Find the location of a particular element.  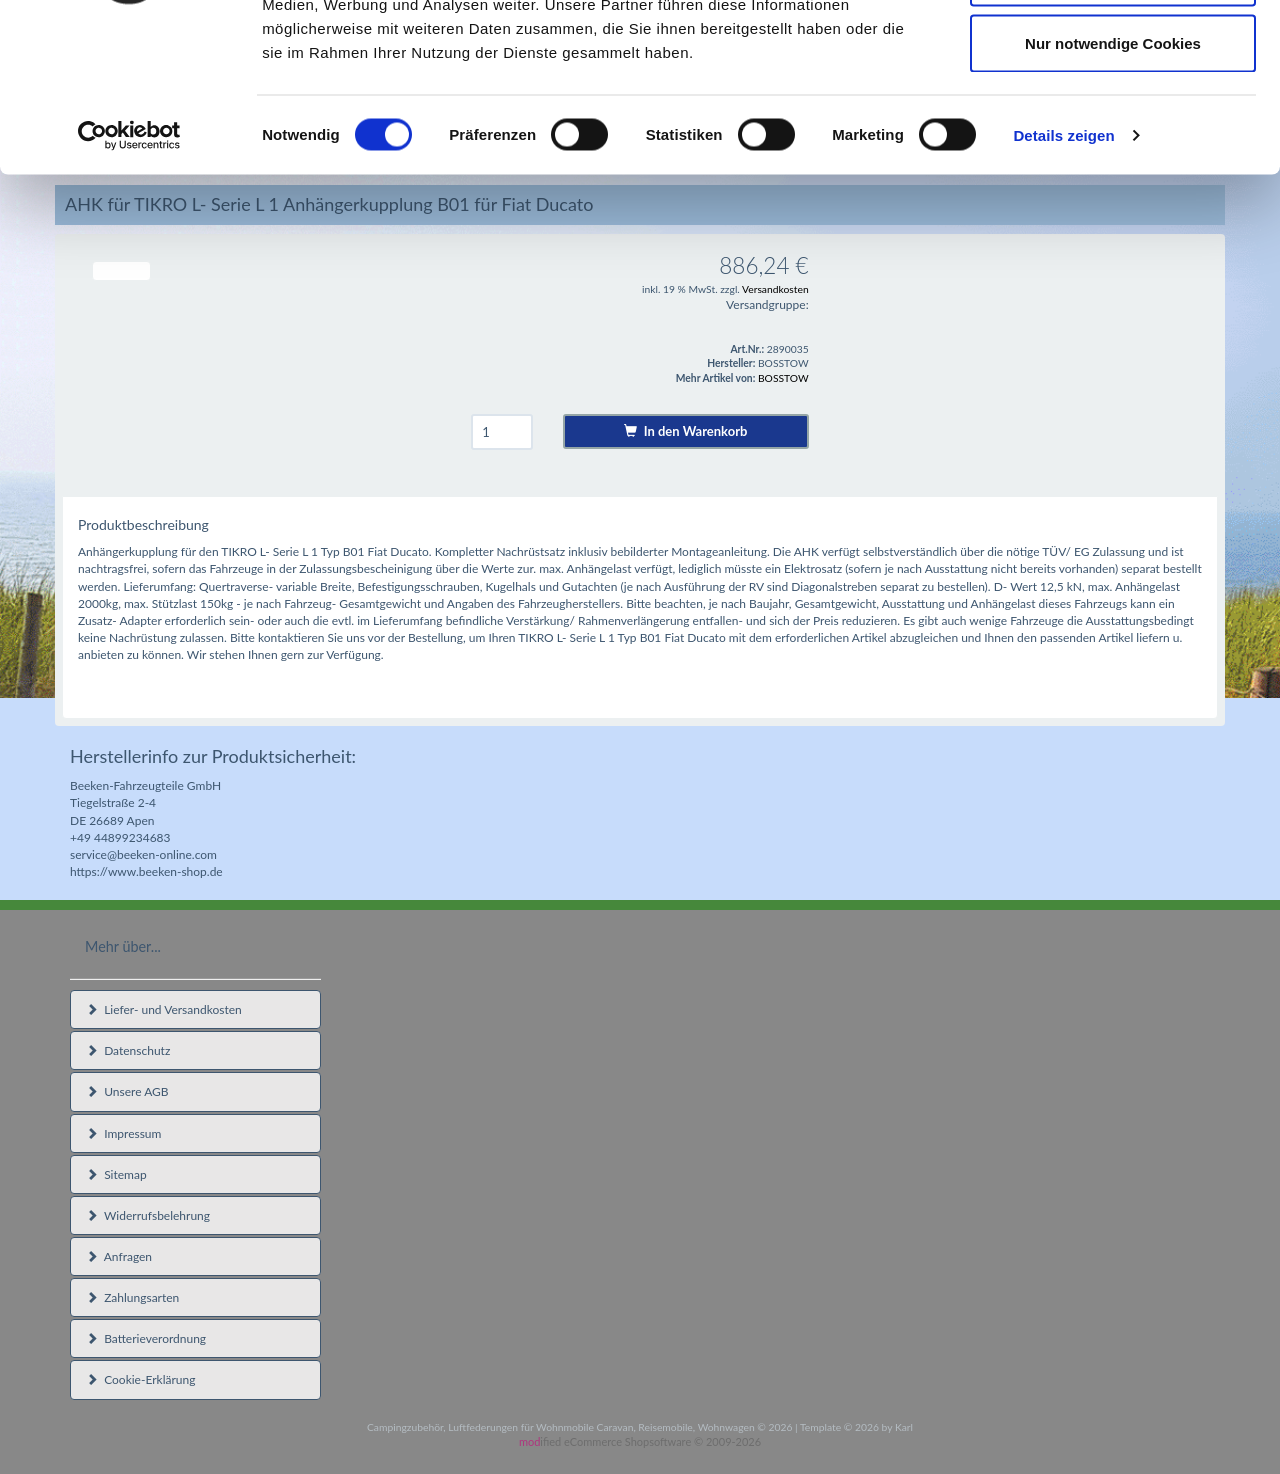

In den Warenkorb is located at coordinates (685, 431).